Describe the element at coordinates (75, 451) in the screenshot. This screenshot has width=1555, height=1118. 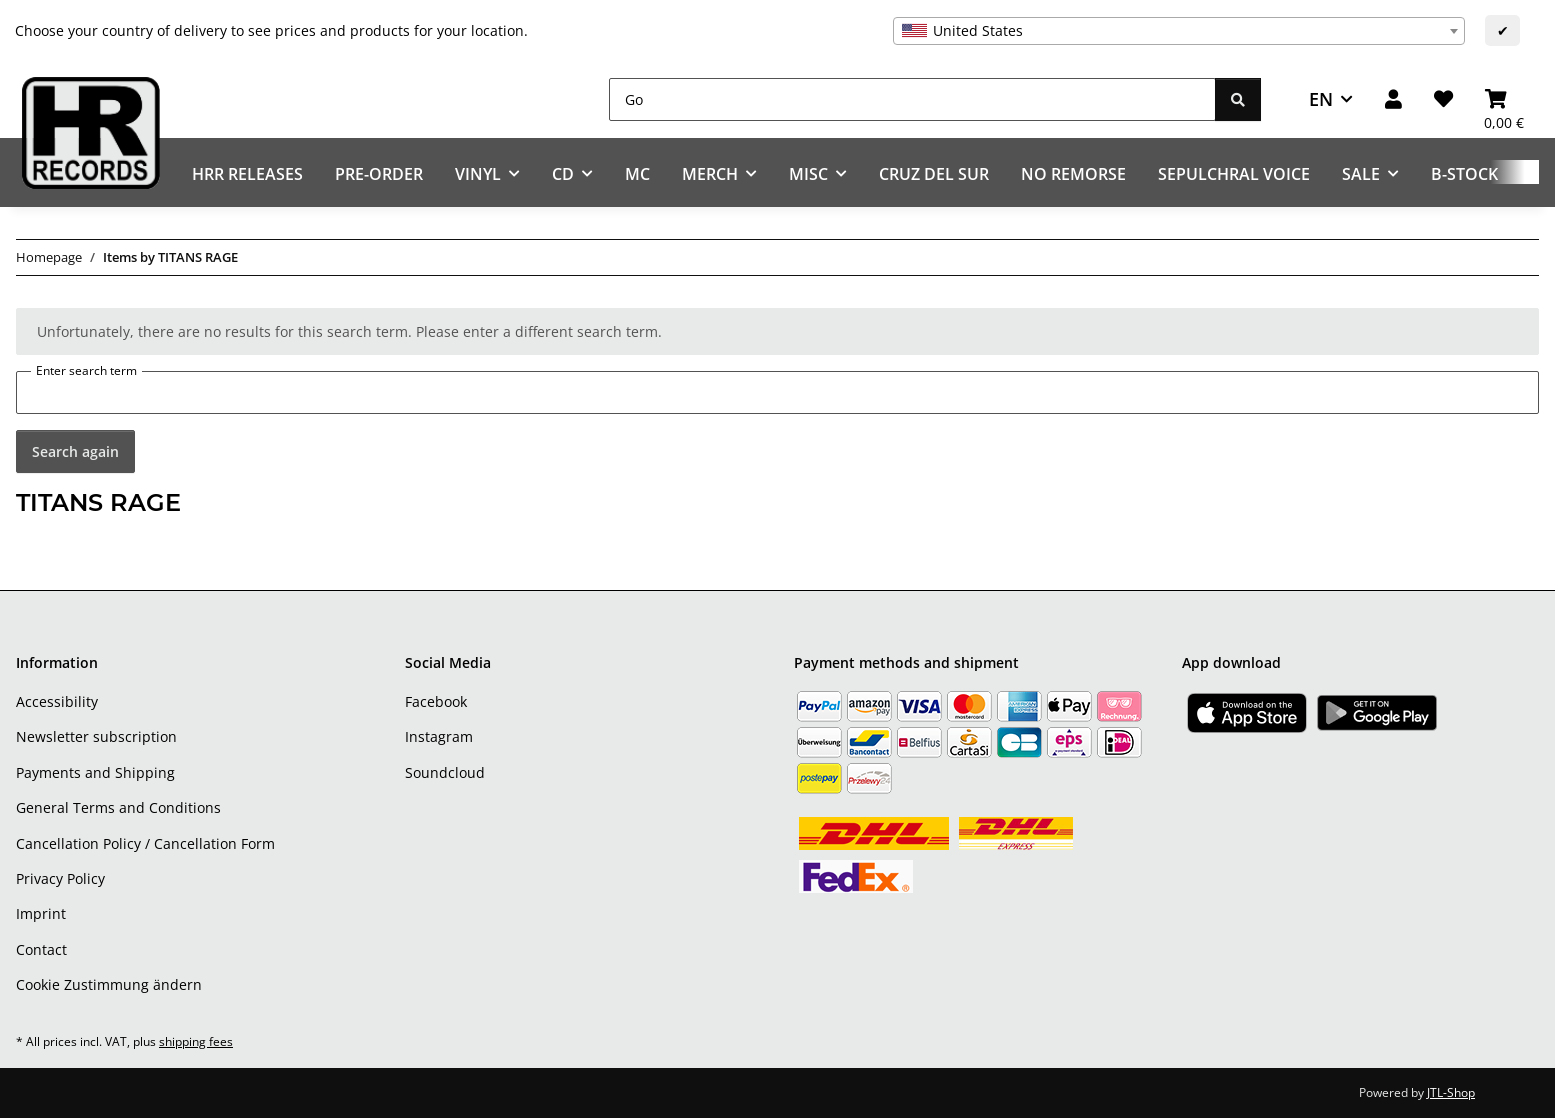
I see `Search again` at that location.